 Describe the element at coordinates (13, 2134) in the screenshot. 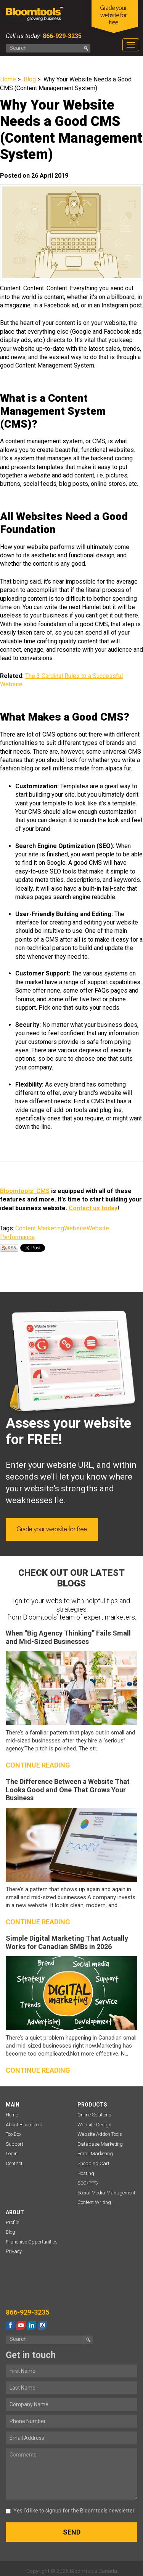

I see `ToolBox` at that location.